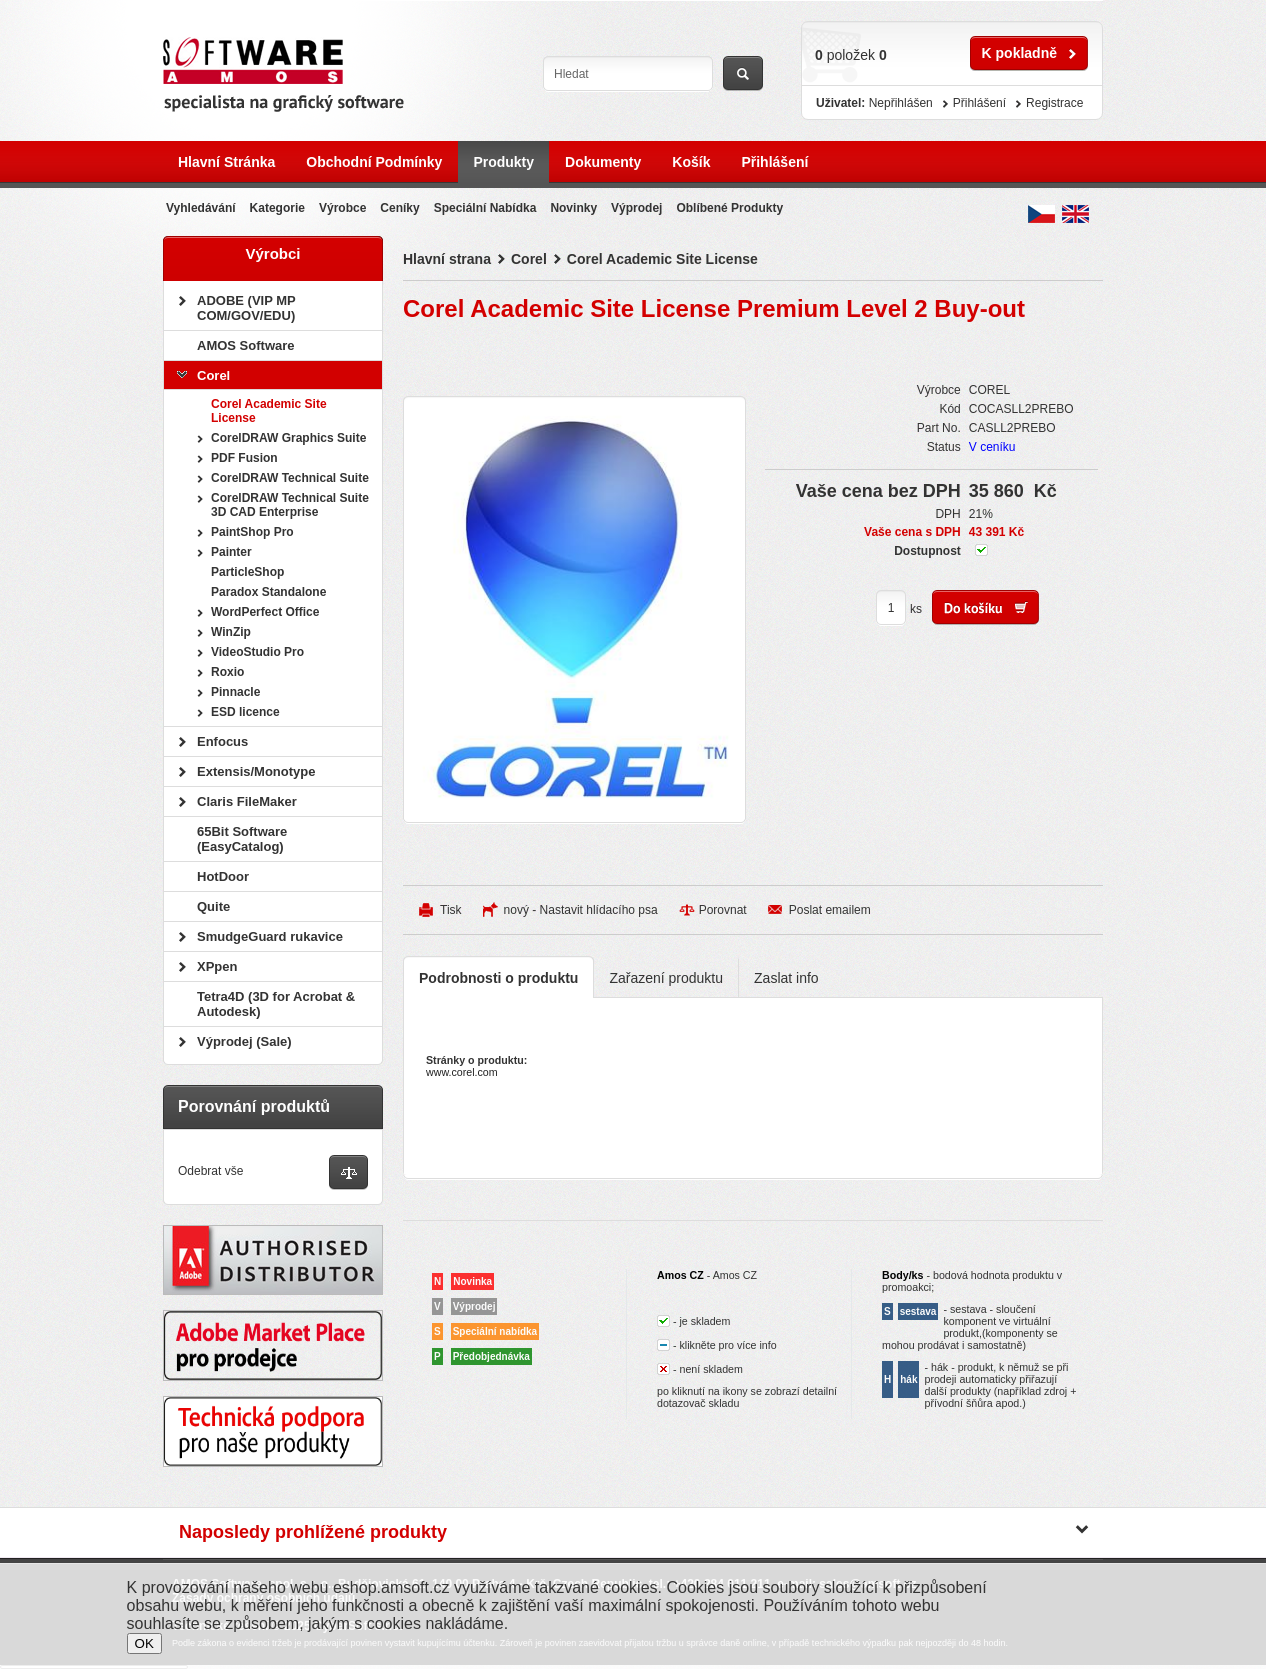 The image size is (1266, 1669). What do you see at coordinates (603, 162) in the screenshot?
I see `Dokumenty` at bounding box center [603, 162].